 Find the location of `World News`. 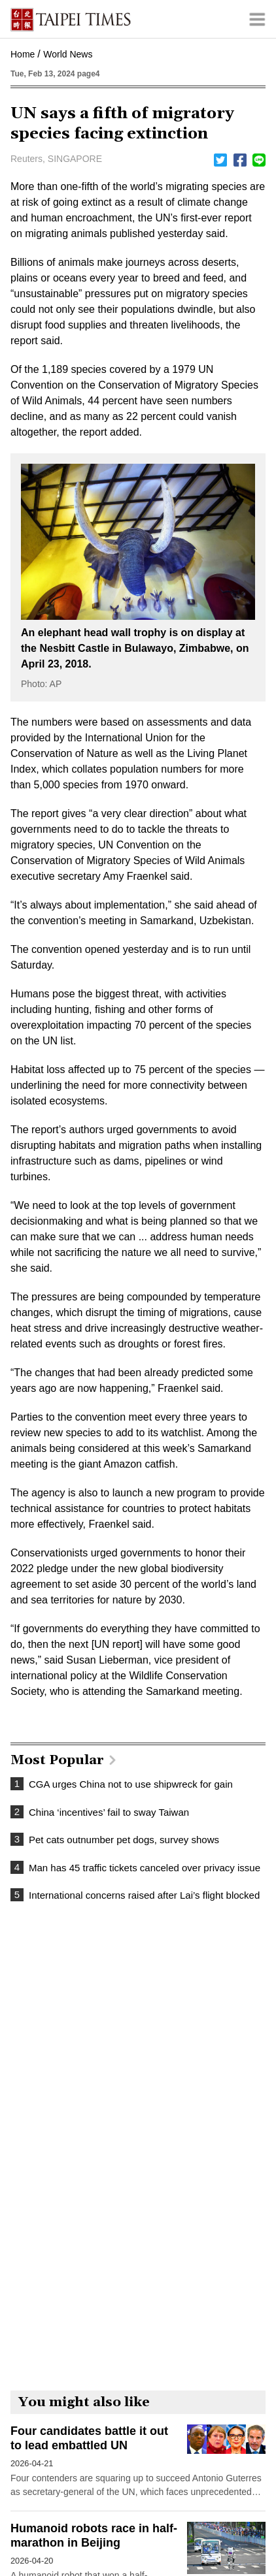

World News is located at coordinates (67, 54).